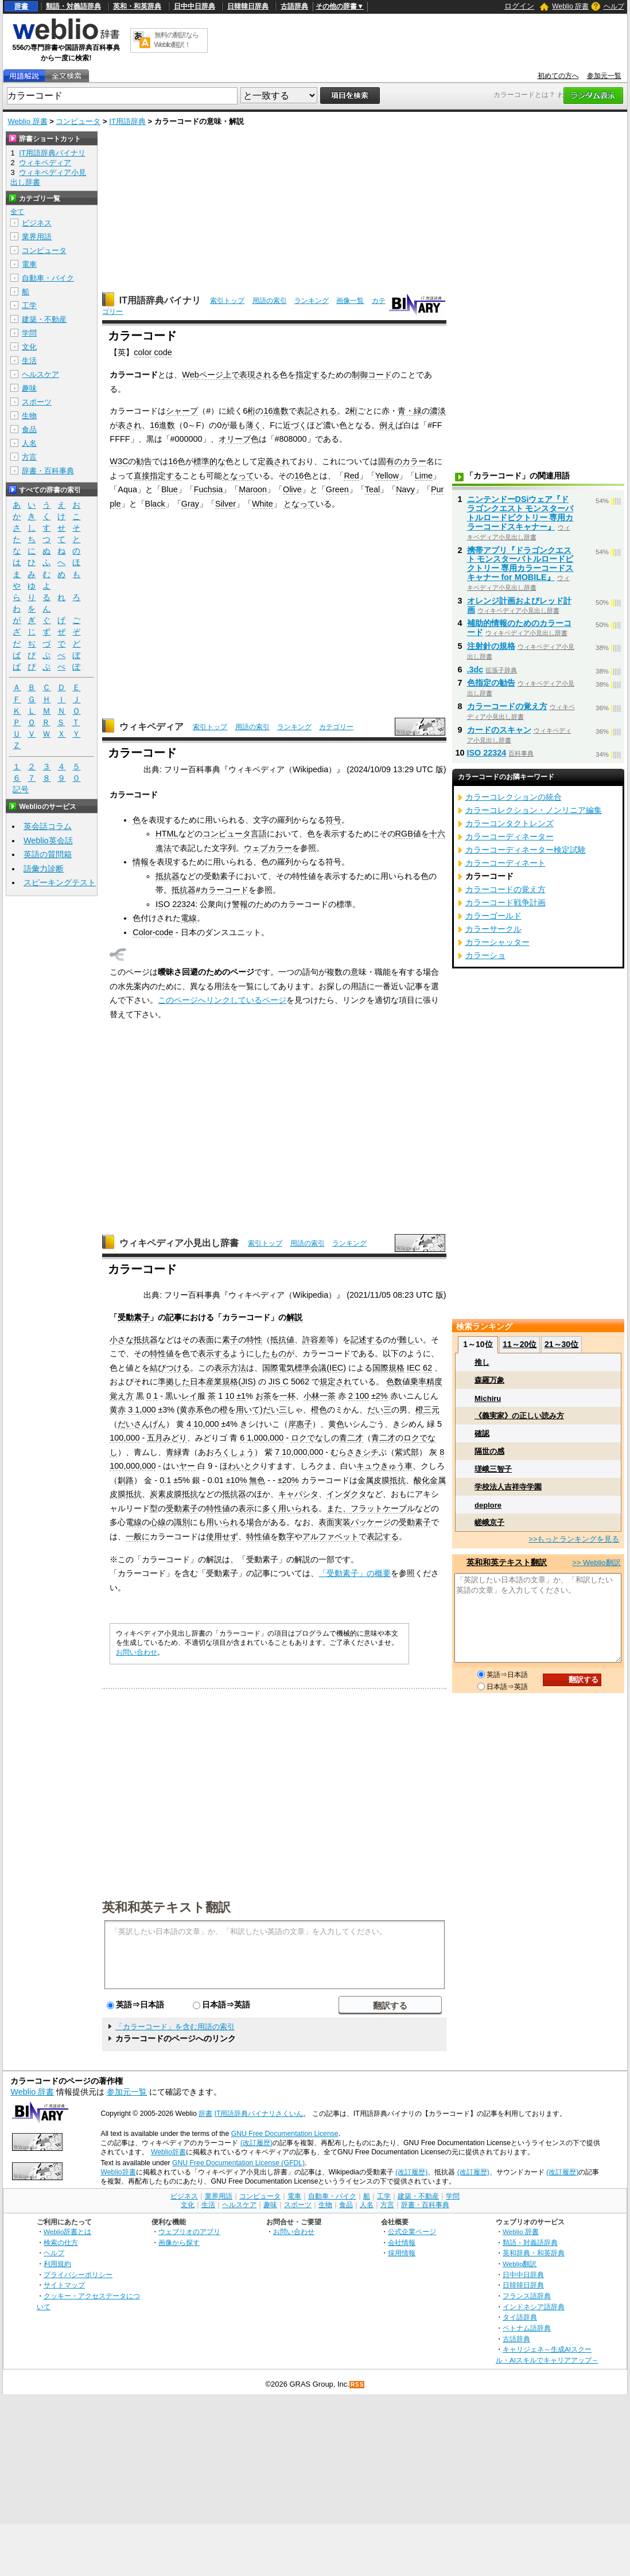 The width and height of the screenshot is (630, 2576). I want to click on Fuchsia, so click(208, 489).